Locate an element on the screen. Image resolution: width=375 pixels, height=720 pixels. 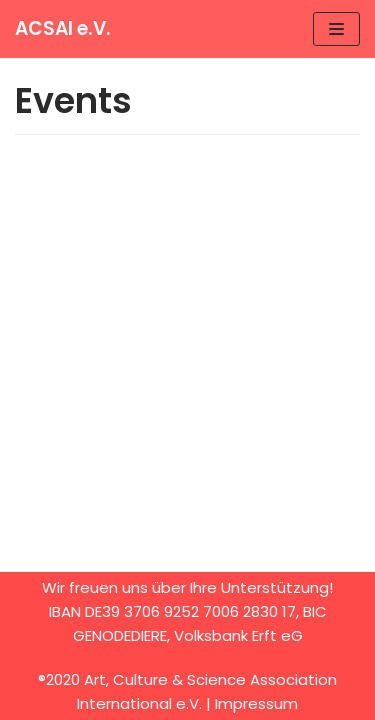
Impressum is located at coordinates (256, 703).